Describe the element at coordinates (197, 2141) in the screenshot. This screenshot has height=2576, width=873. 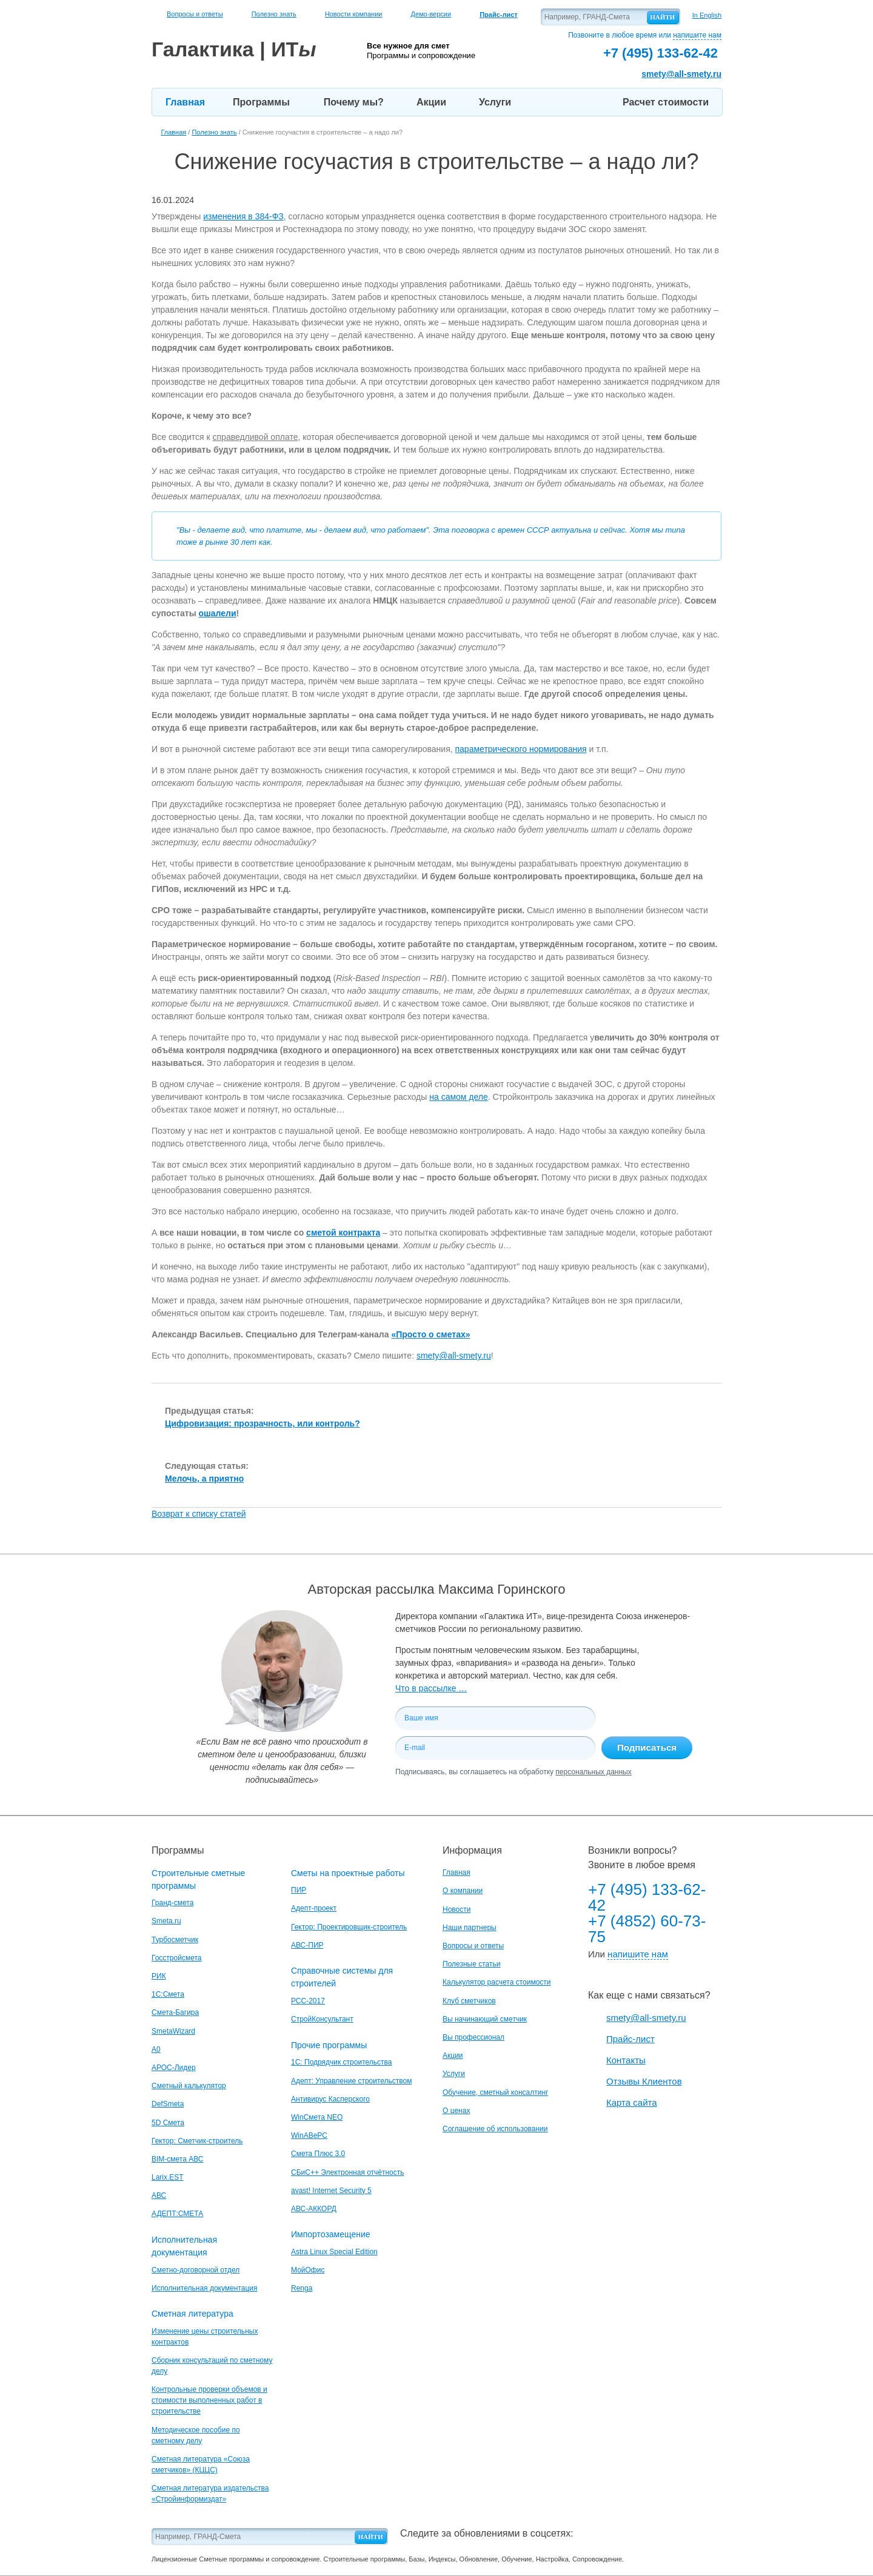
I see `Гектор: Сметчик-строитель` at that location.